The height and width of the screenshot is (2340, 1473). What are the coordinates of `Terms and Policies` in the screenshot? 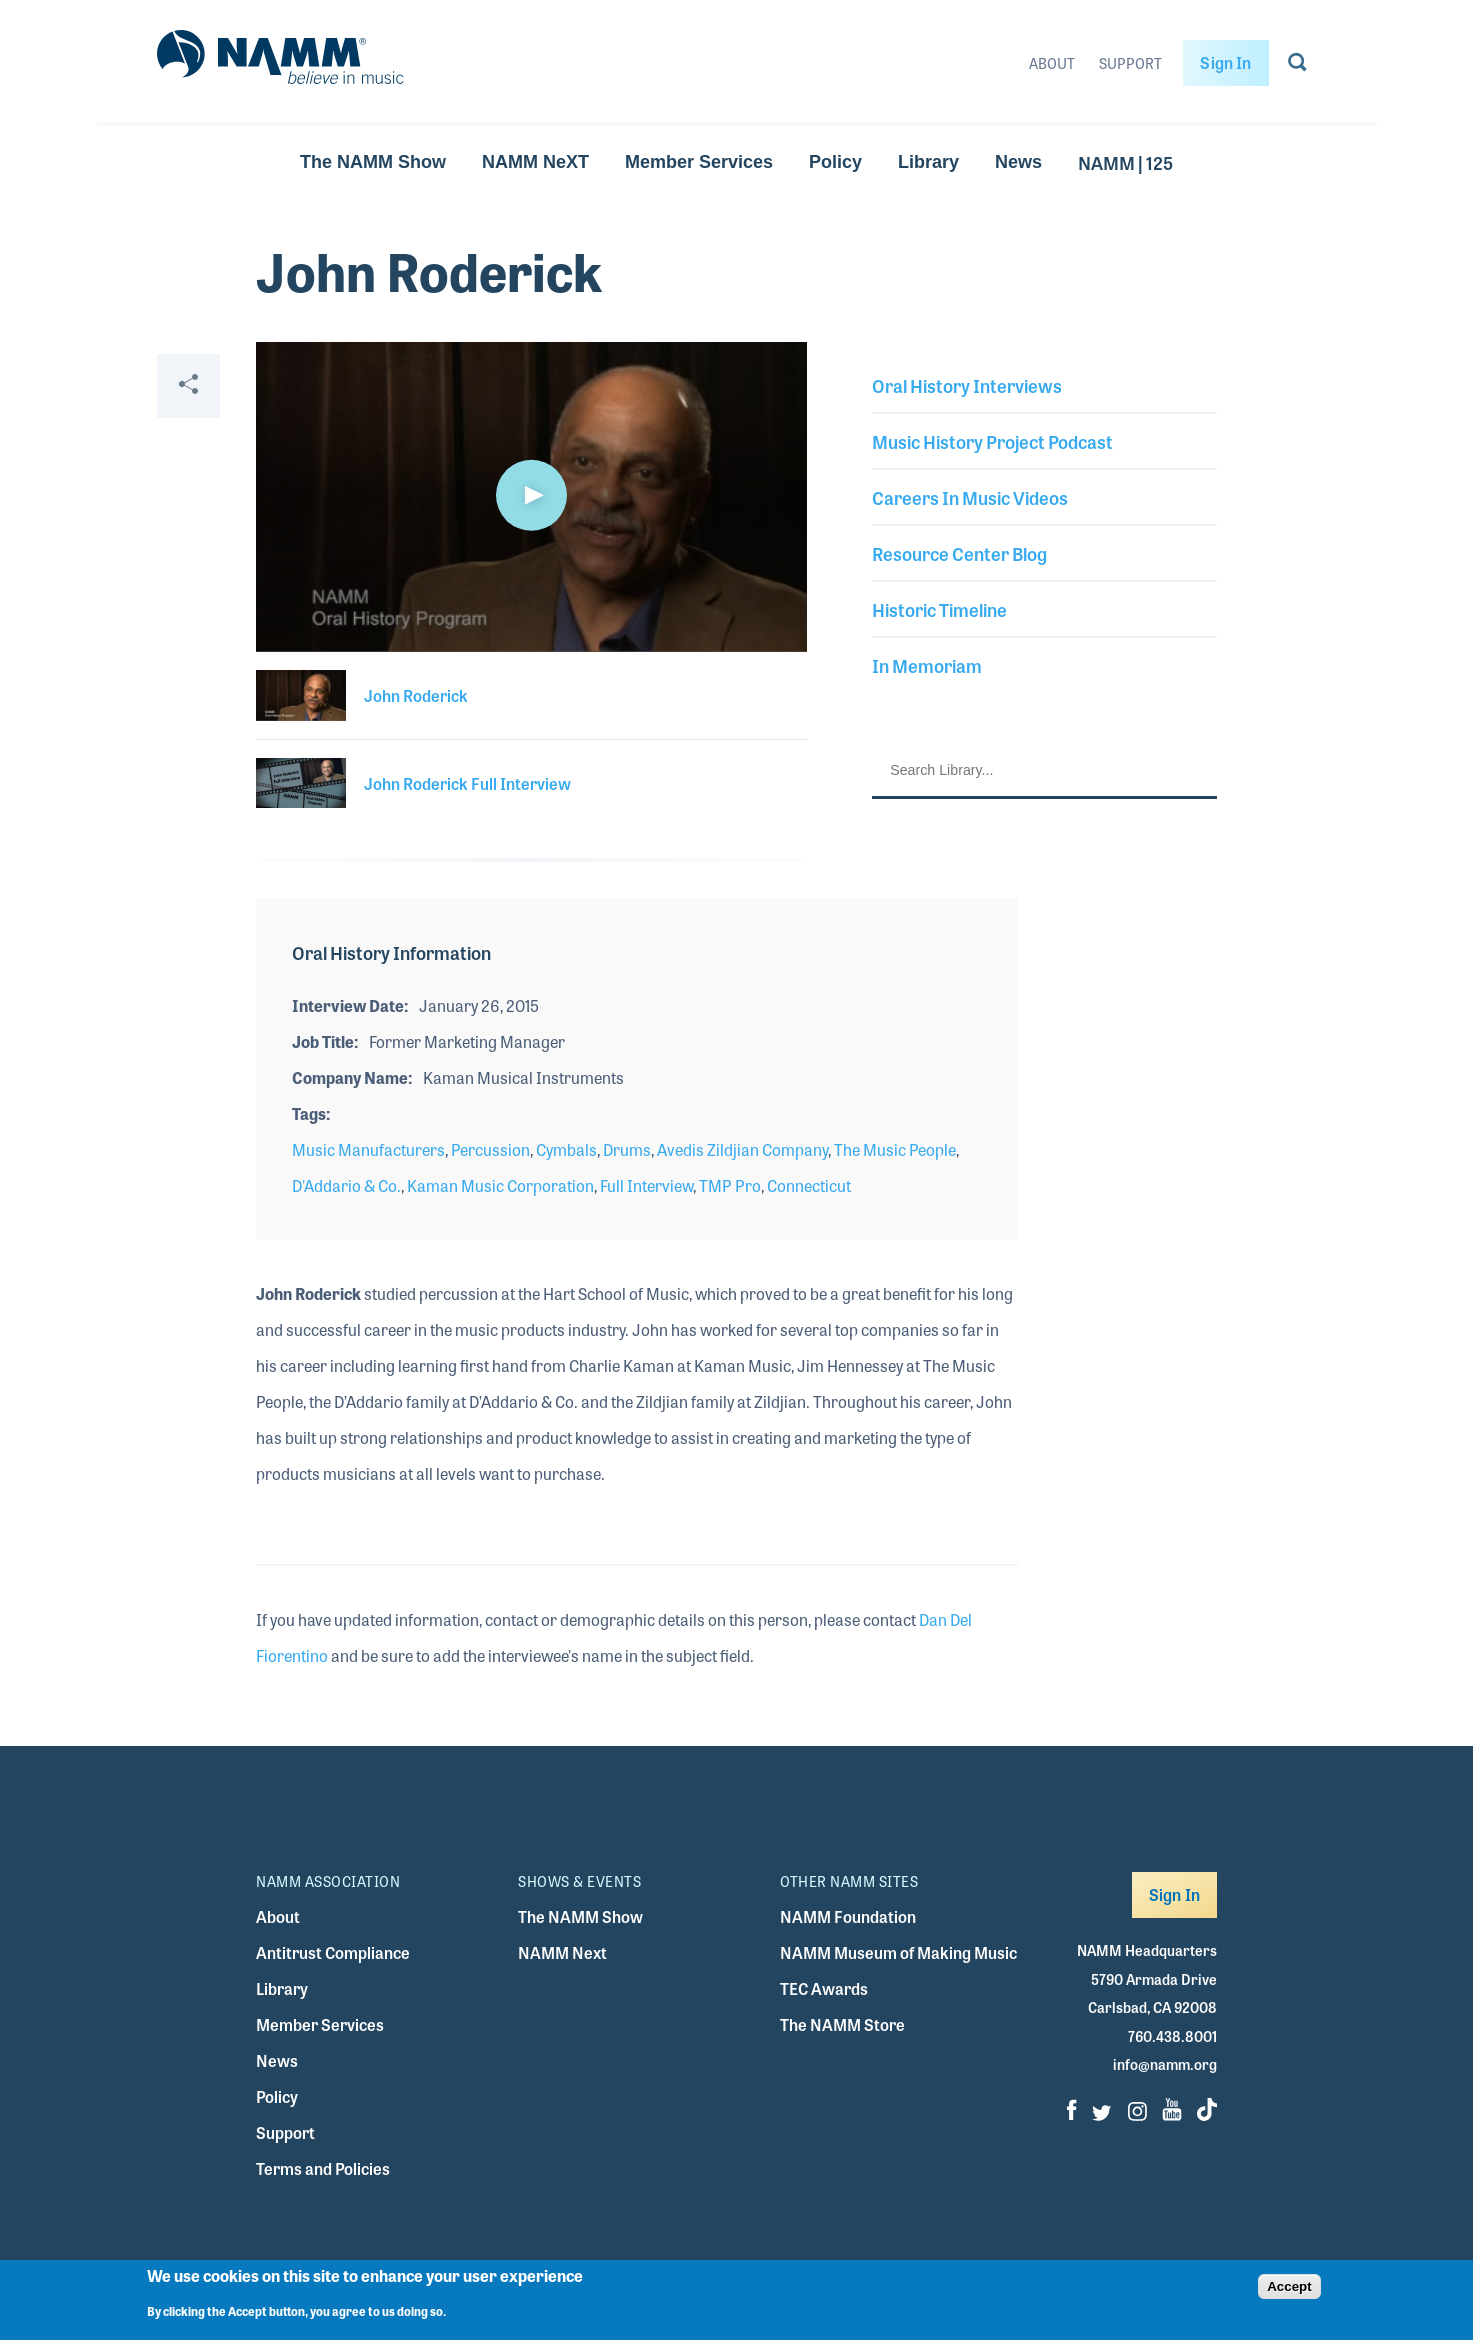 It's located at (323, 2168).